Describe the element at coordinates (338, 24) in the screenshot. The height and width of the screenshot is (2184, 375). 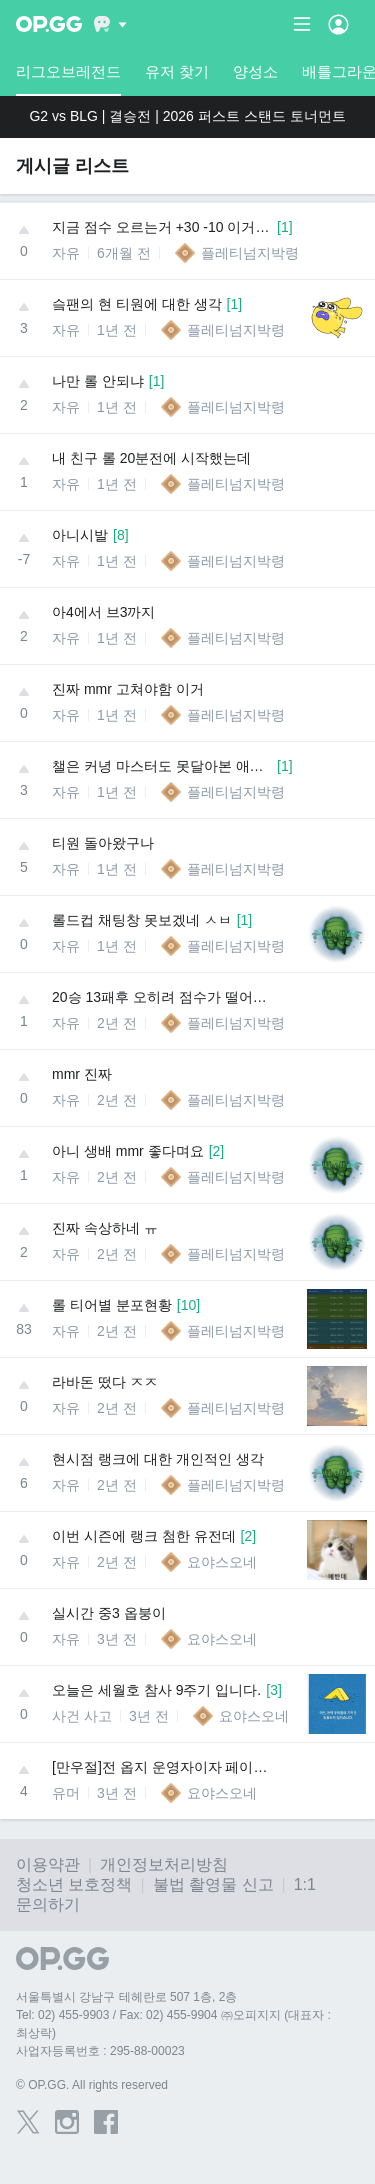
I see `[Open Menu]` at that location.